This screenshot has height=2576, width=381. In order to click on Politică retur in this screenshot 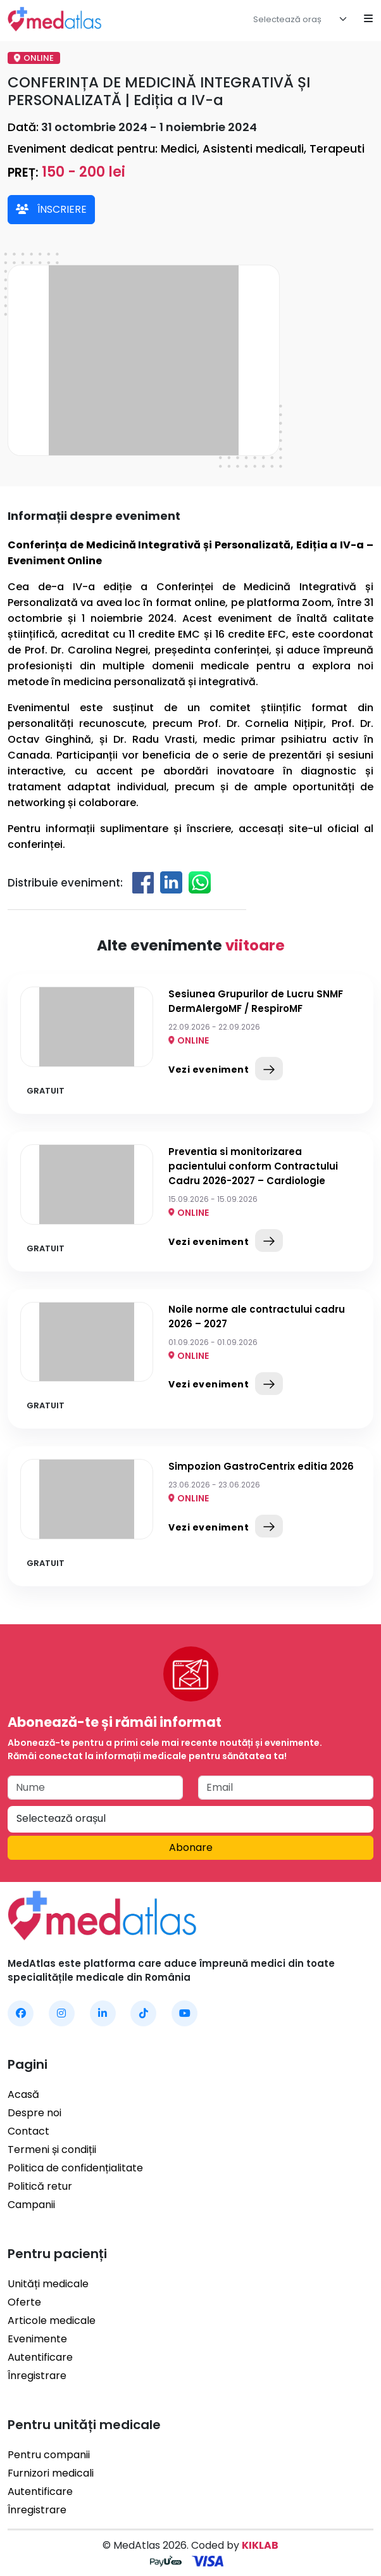, I will do `click(40, 2186)`.